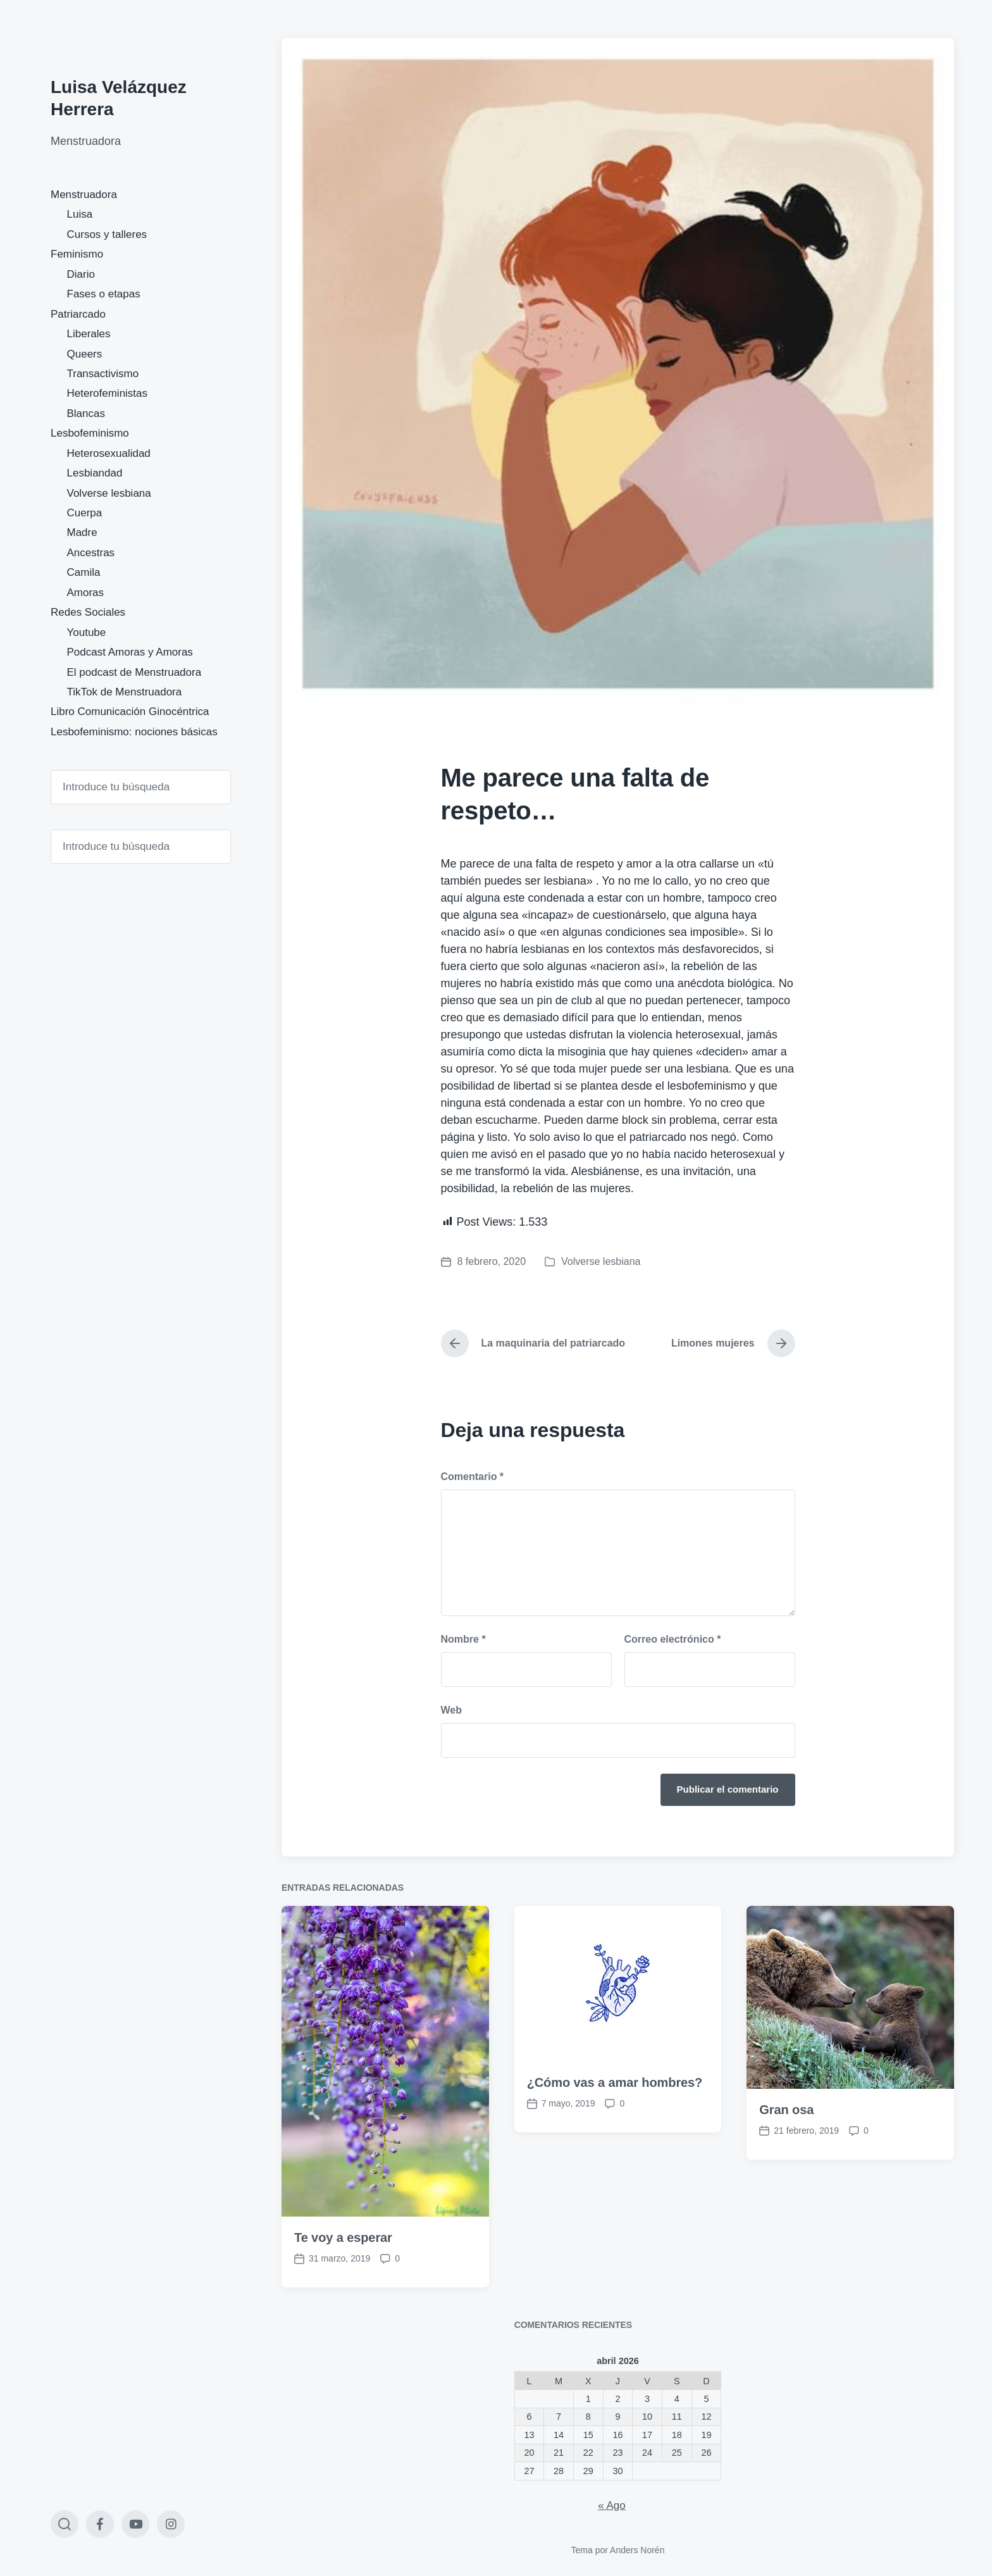 The image size is (992, 2576). Describe the element at coordinates (109, 493) in the screenshot. I see `Volverse lesbiana` at that location.